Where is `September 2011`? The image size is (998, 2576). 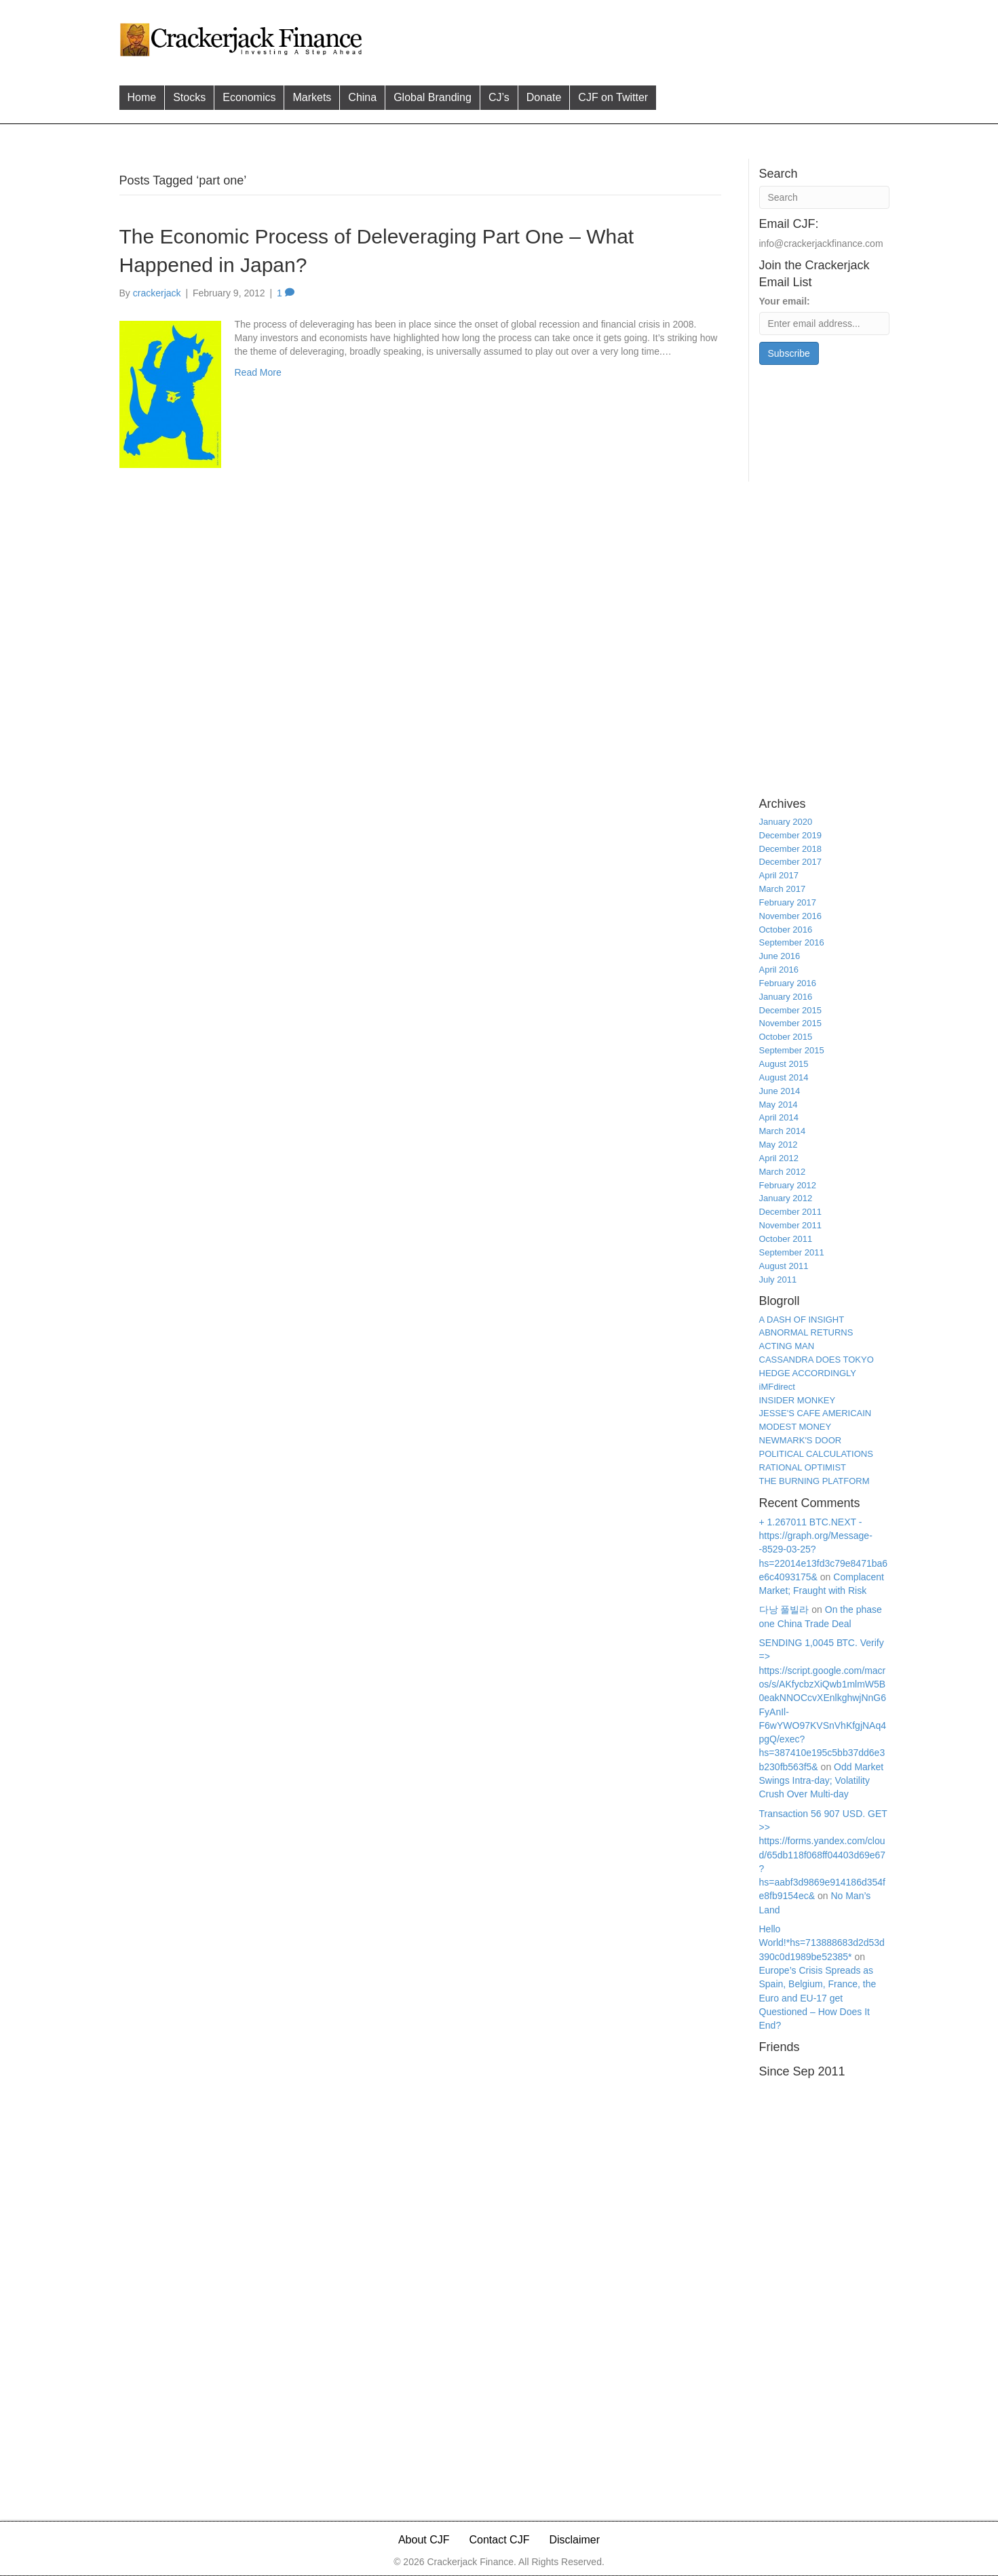
September 2011 is located at coordinates (791, 1252).